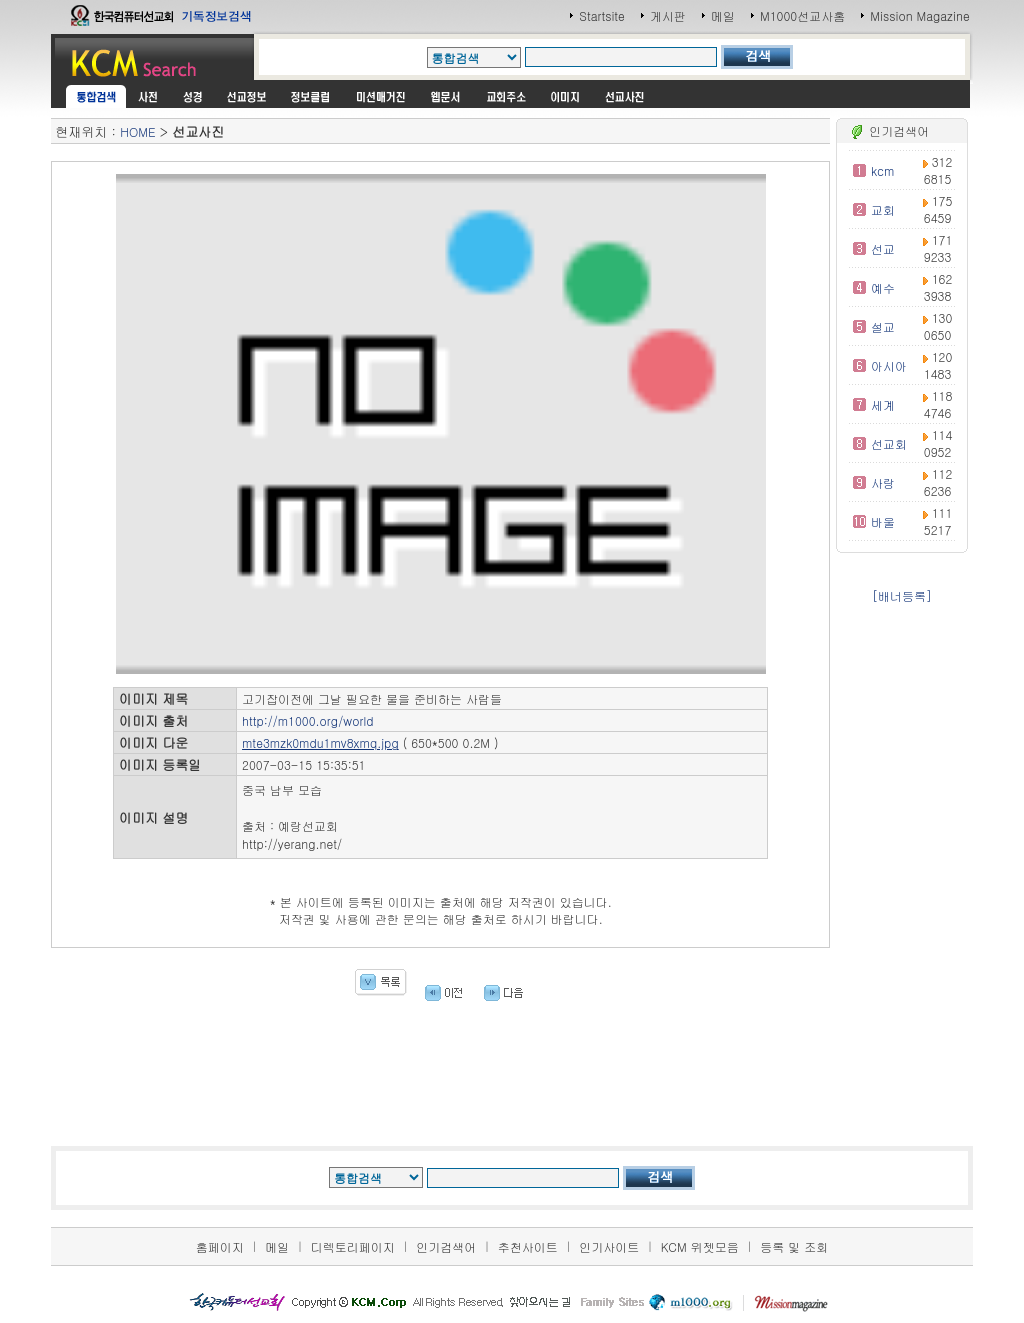 Image resolution: width=1024 pixels, height=1323 pixels. I want to click on http://m1000.org/world, so click(307, 720).